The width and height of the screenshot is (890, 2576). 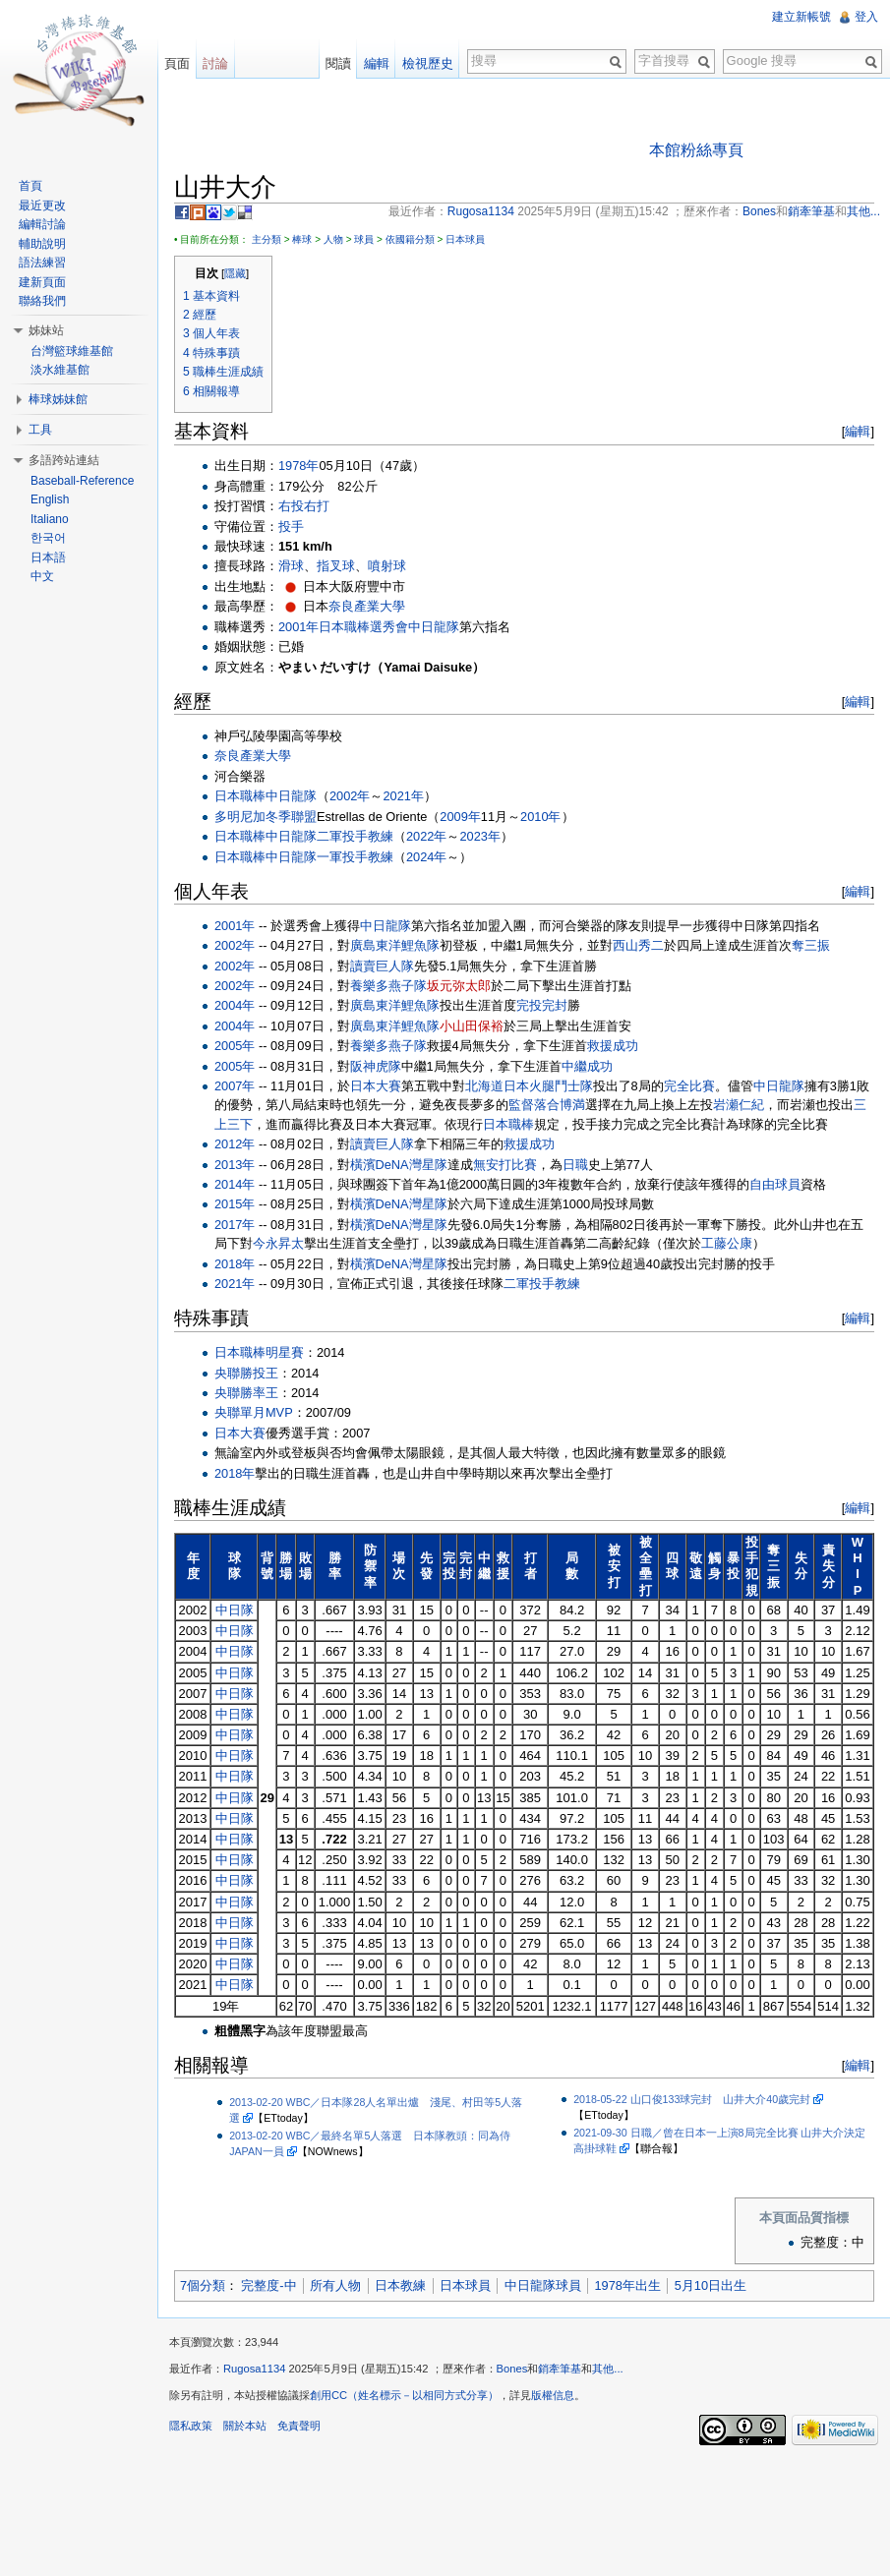 What do you see at coordinates (30, 186) in the screenshot?
I see `首頁` at bounding box center [30, 186].